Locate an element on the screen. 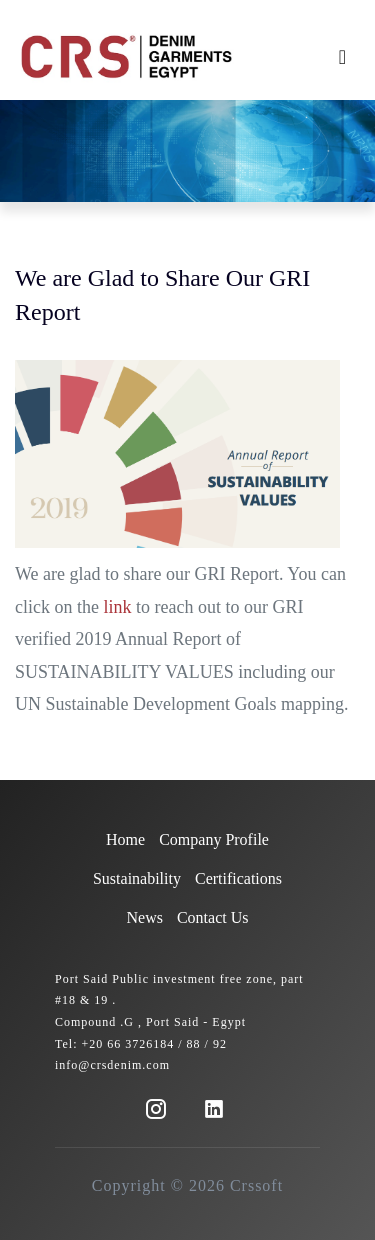  [Toggle navigation] is located at coordinates (342, 57).